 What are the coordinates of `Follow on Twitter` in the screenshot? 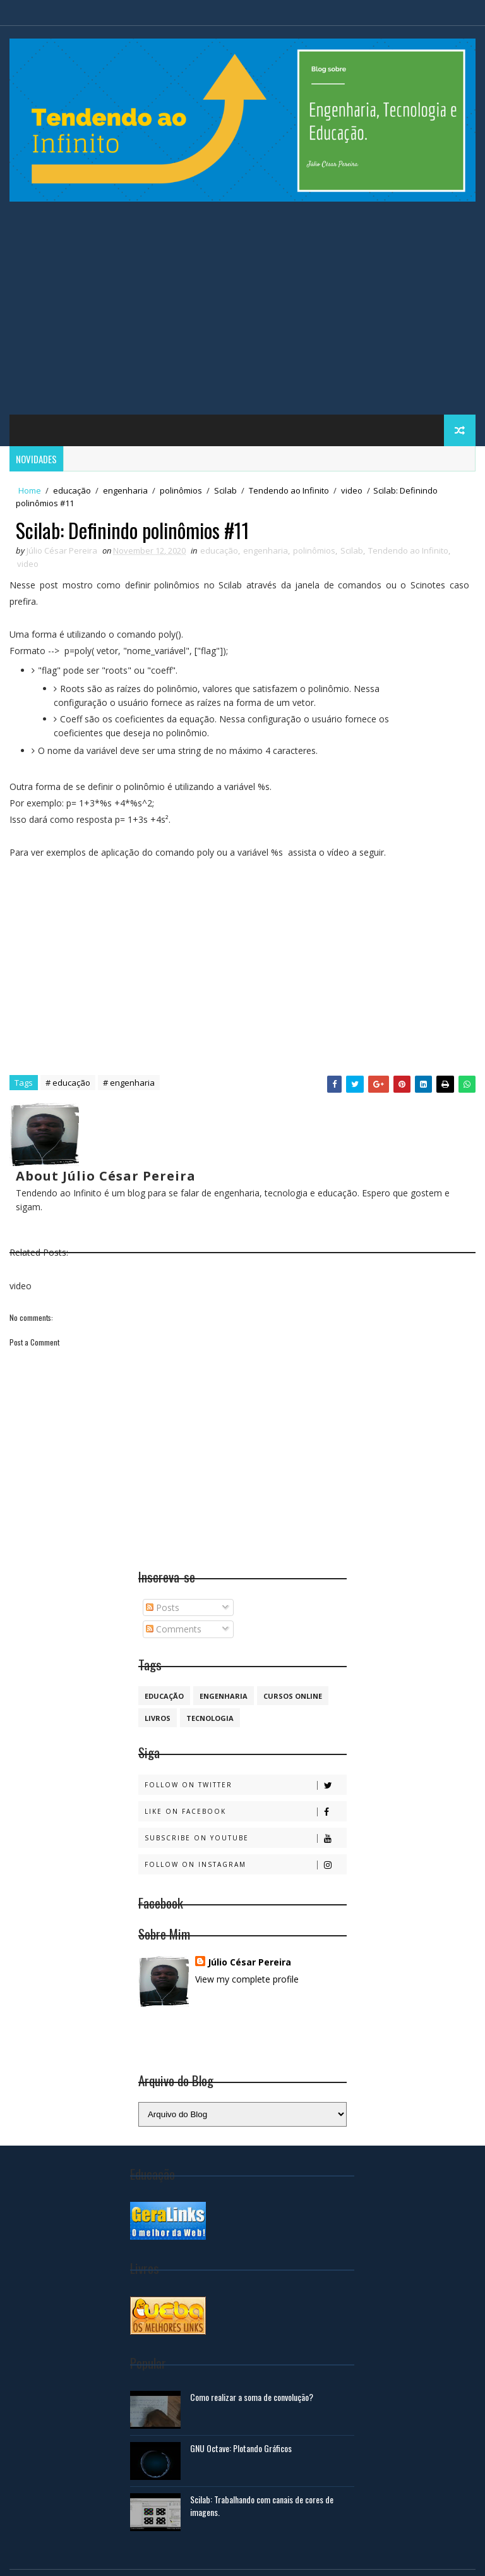 It's located at (245, 1785).